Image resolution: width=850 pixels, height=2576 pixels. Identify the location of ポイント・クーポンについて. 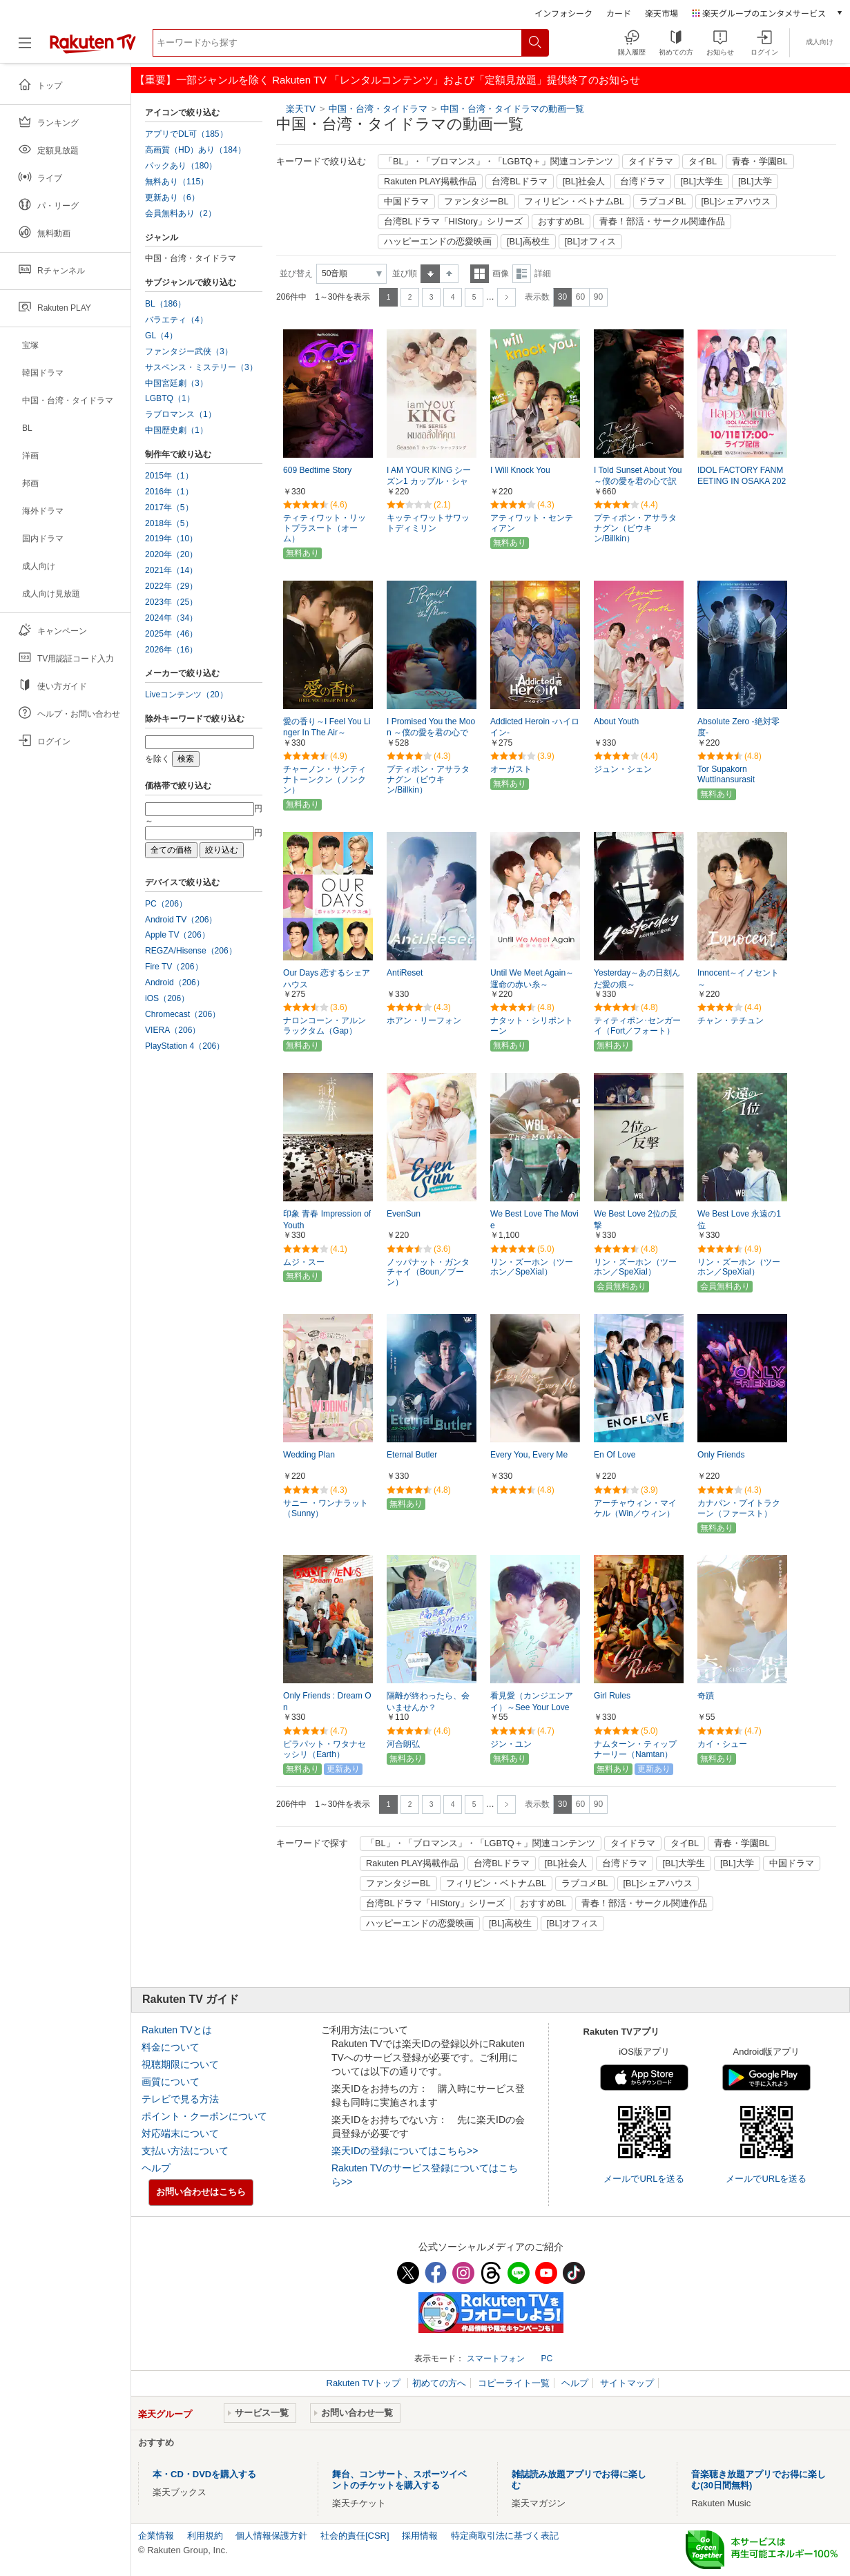
(204, 2116).